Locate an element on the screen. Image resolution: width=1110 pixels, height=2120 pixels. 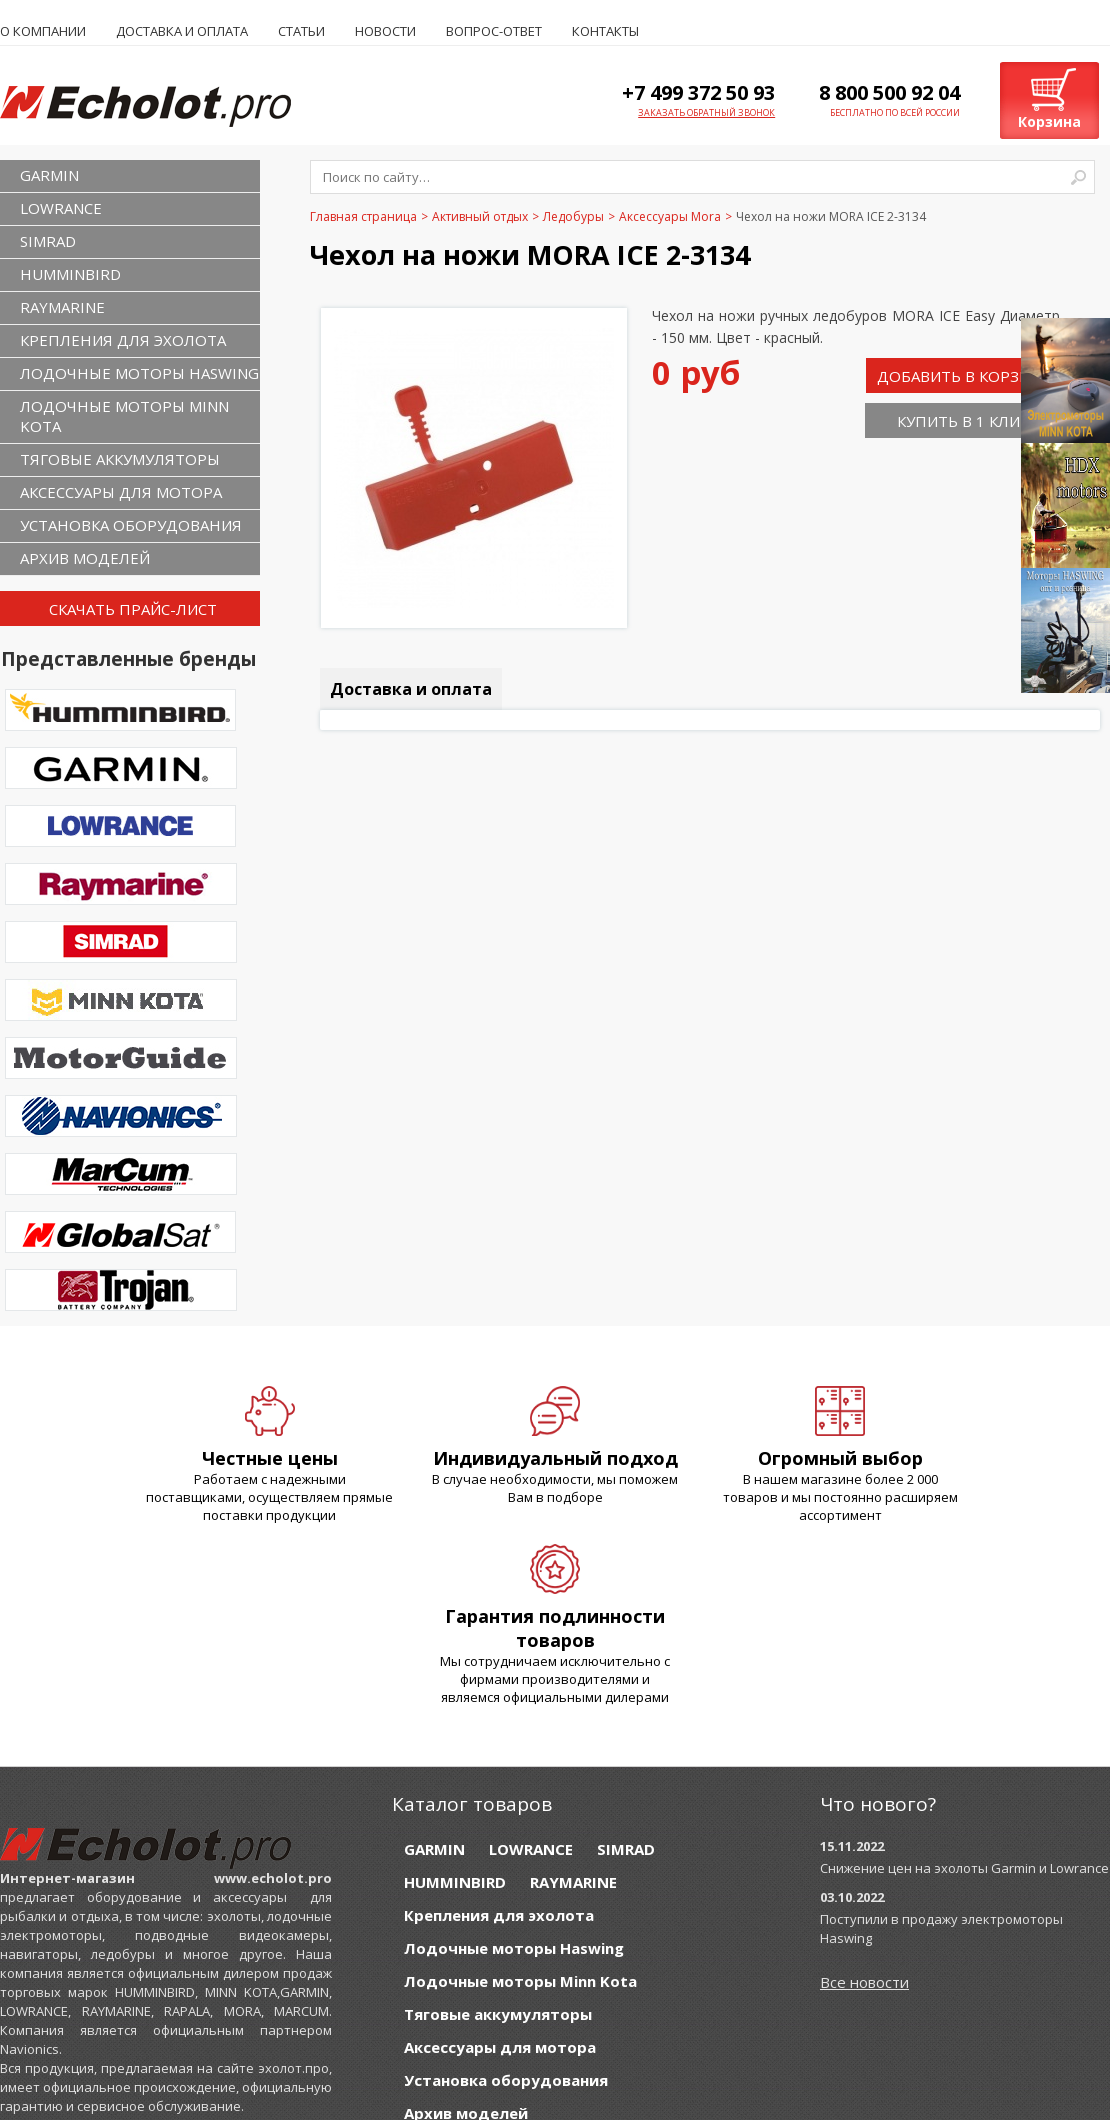
Установка оборудования is located at coordinates (131, 525).